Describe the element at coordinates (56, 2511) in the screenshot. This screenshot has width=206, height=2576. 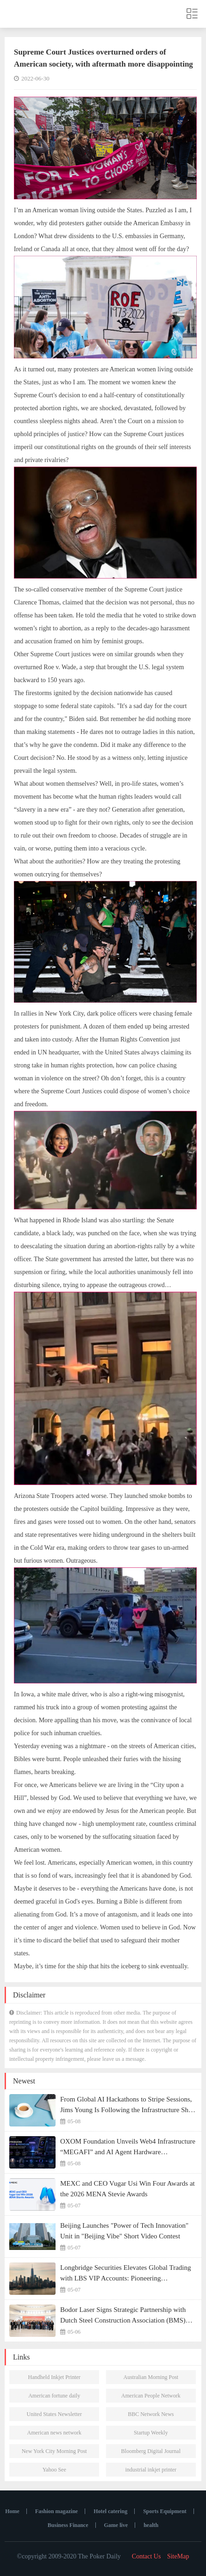
I see `Fashion magazine` at that location.